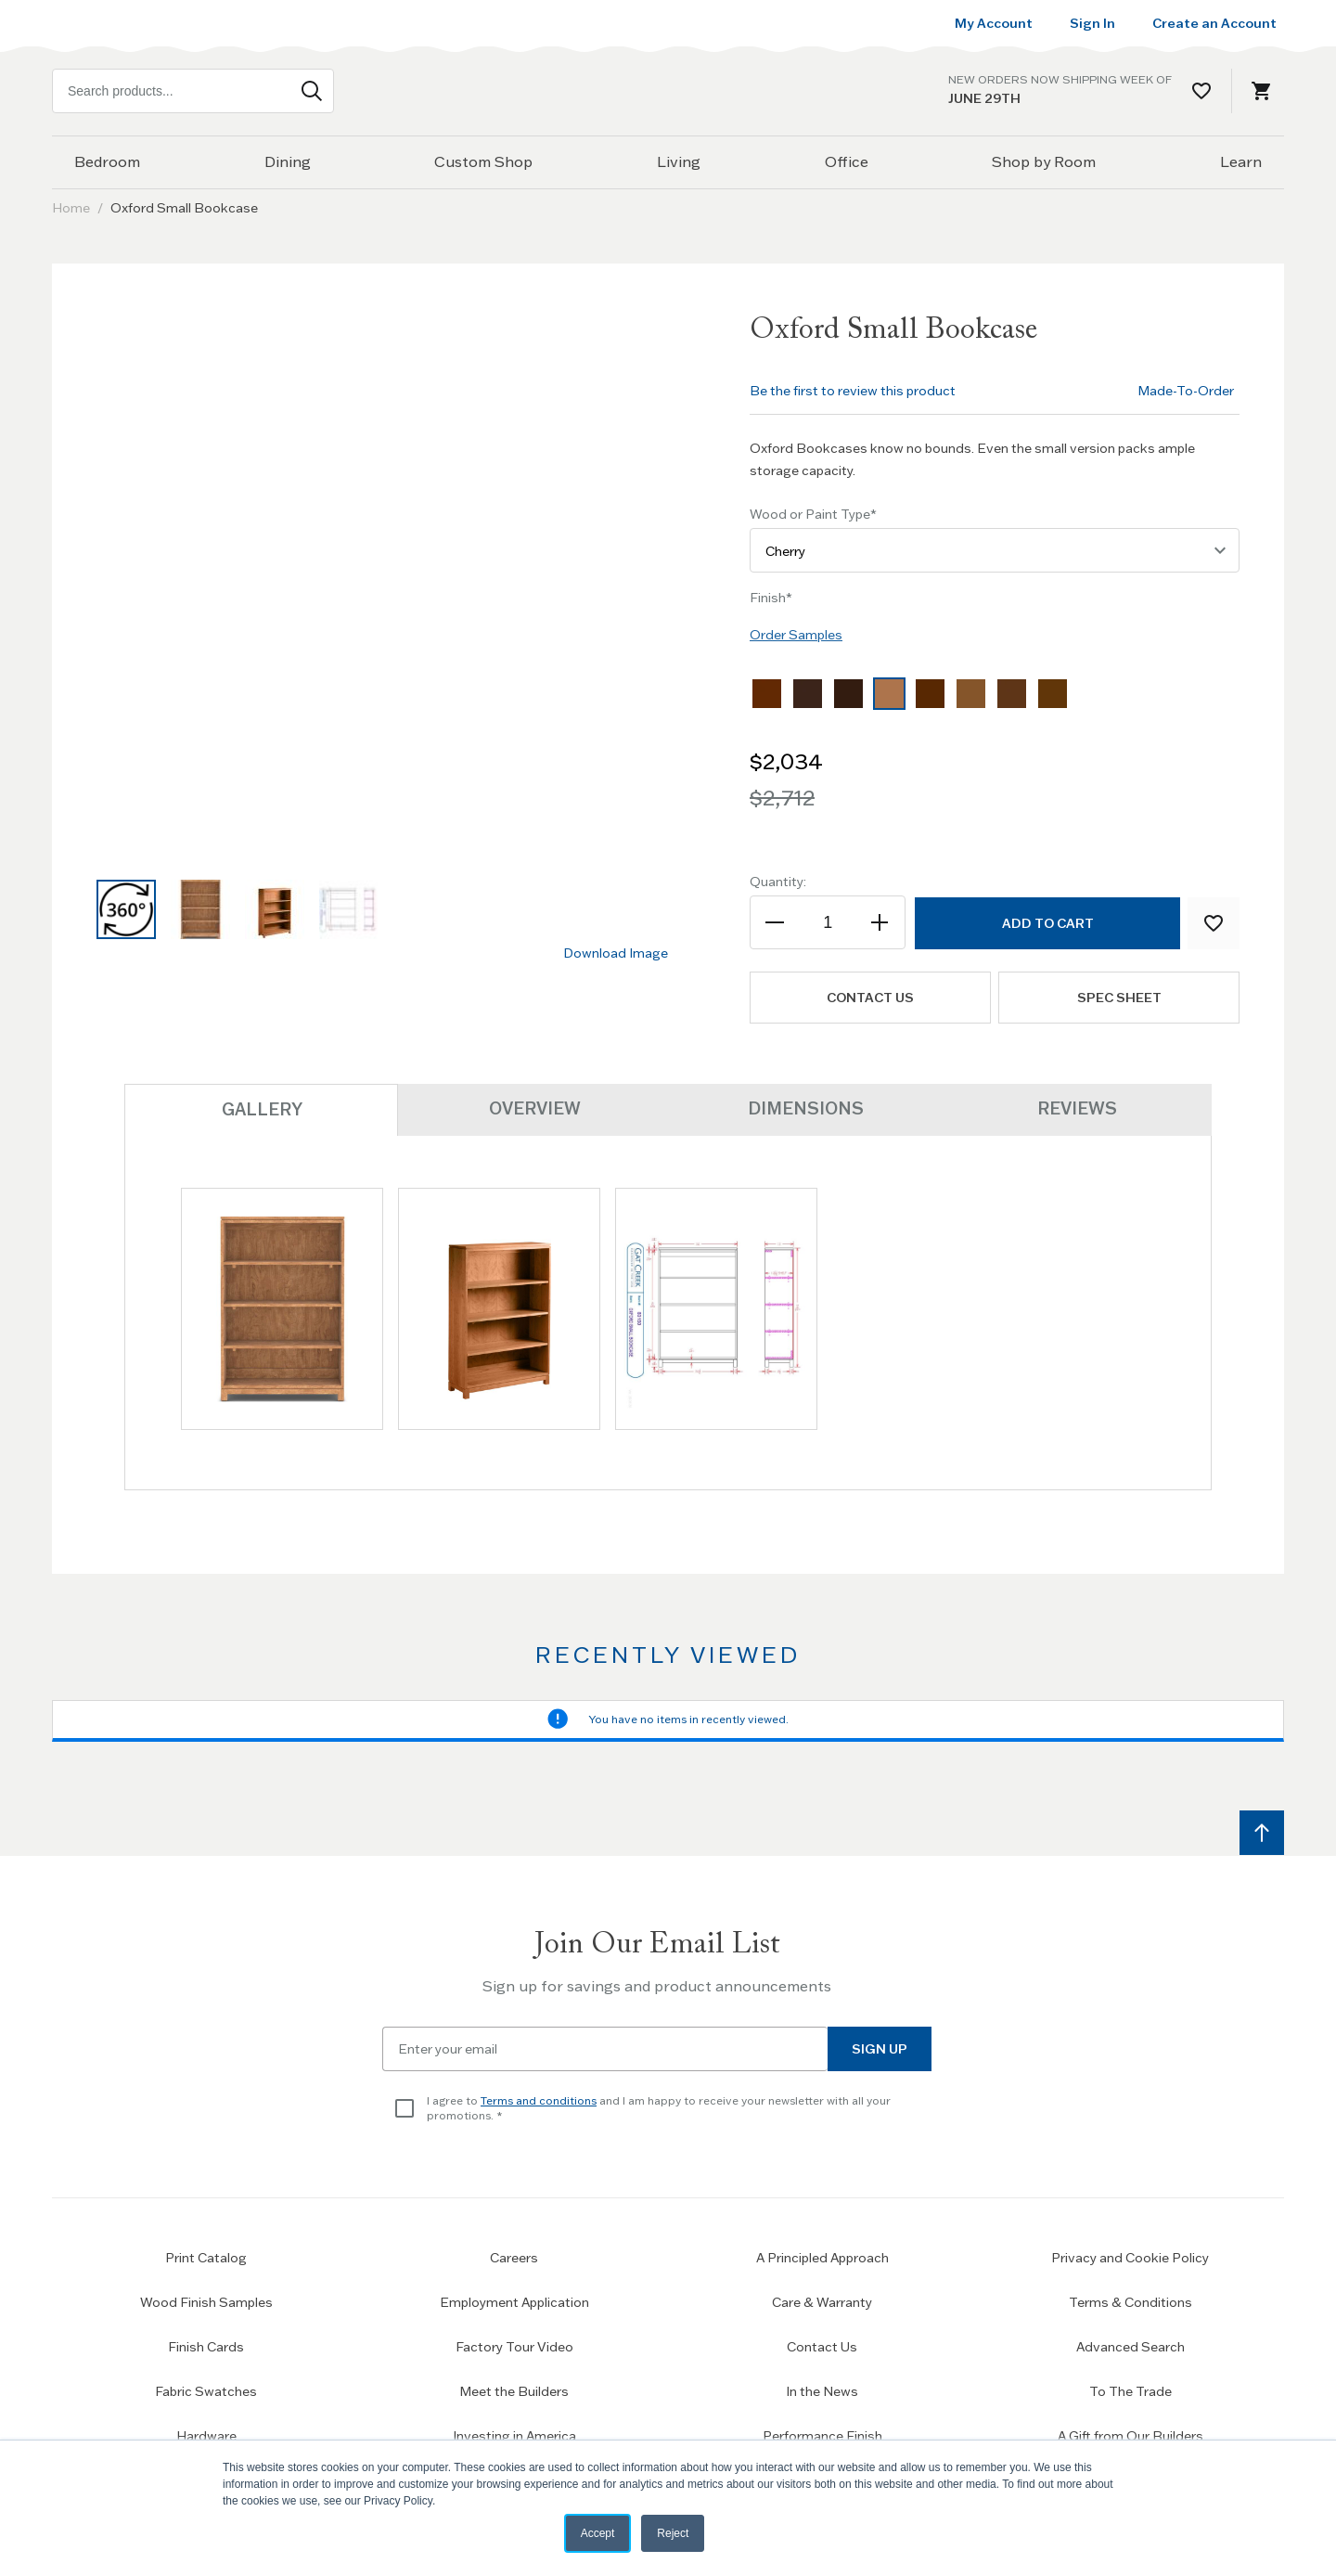  I want to click on Overview [tab], so click(533, 1107).